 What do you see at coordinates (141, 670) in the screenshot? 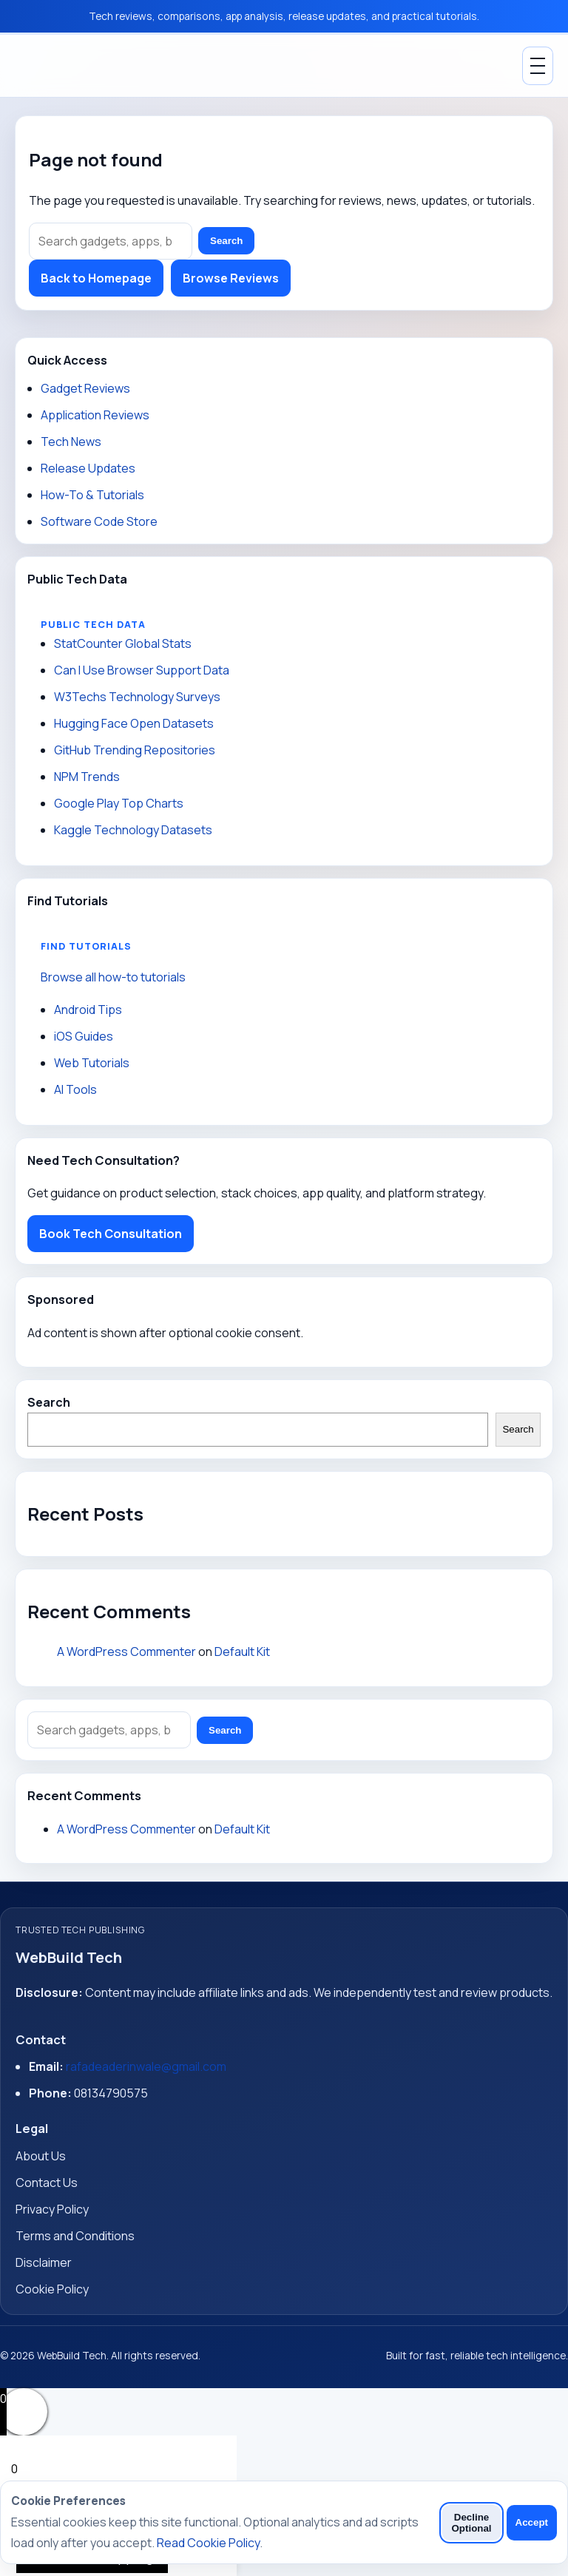
I see `Can I Use Browser Support Data` at bounding box center [141, 670].